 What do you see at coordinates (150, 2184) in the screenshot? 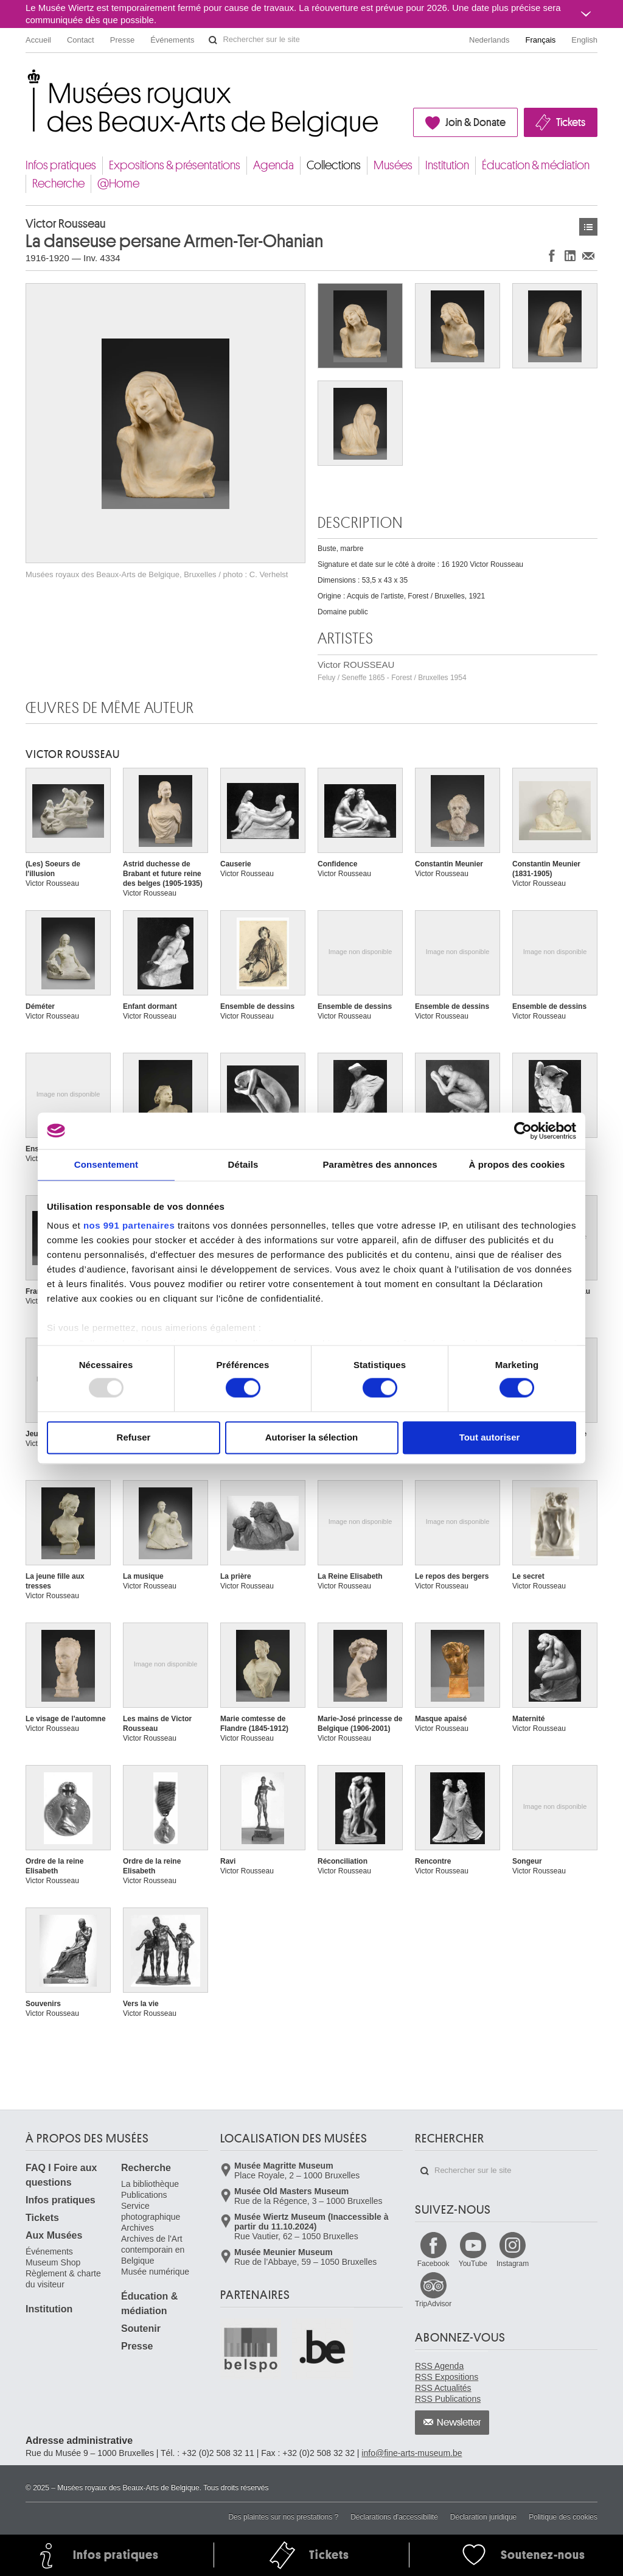
I see `La bibliothèque` at bounding box center [150, 2184].